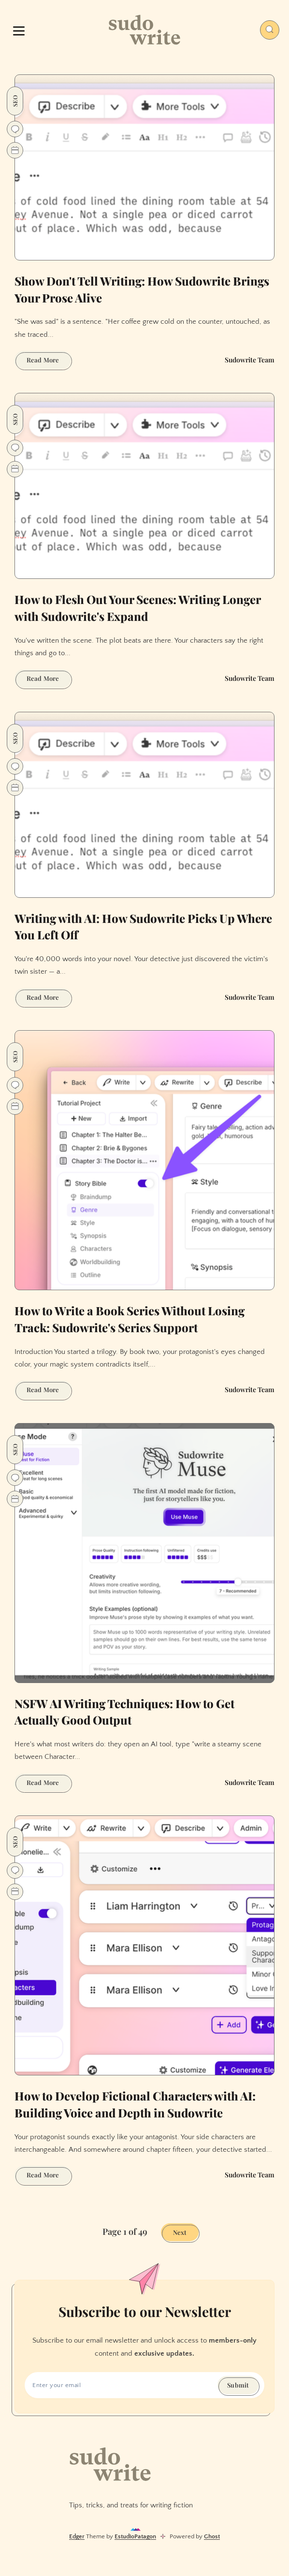 This screenshot has height=2576, width=289. I want to click on Submit, so click(238, 2385).